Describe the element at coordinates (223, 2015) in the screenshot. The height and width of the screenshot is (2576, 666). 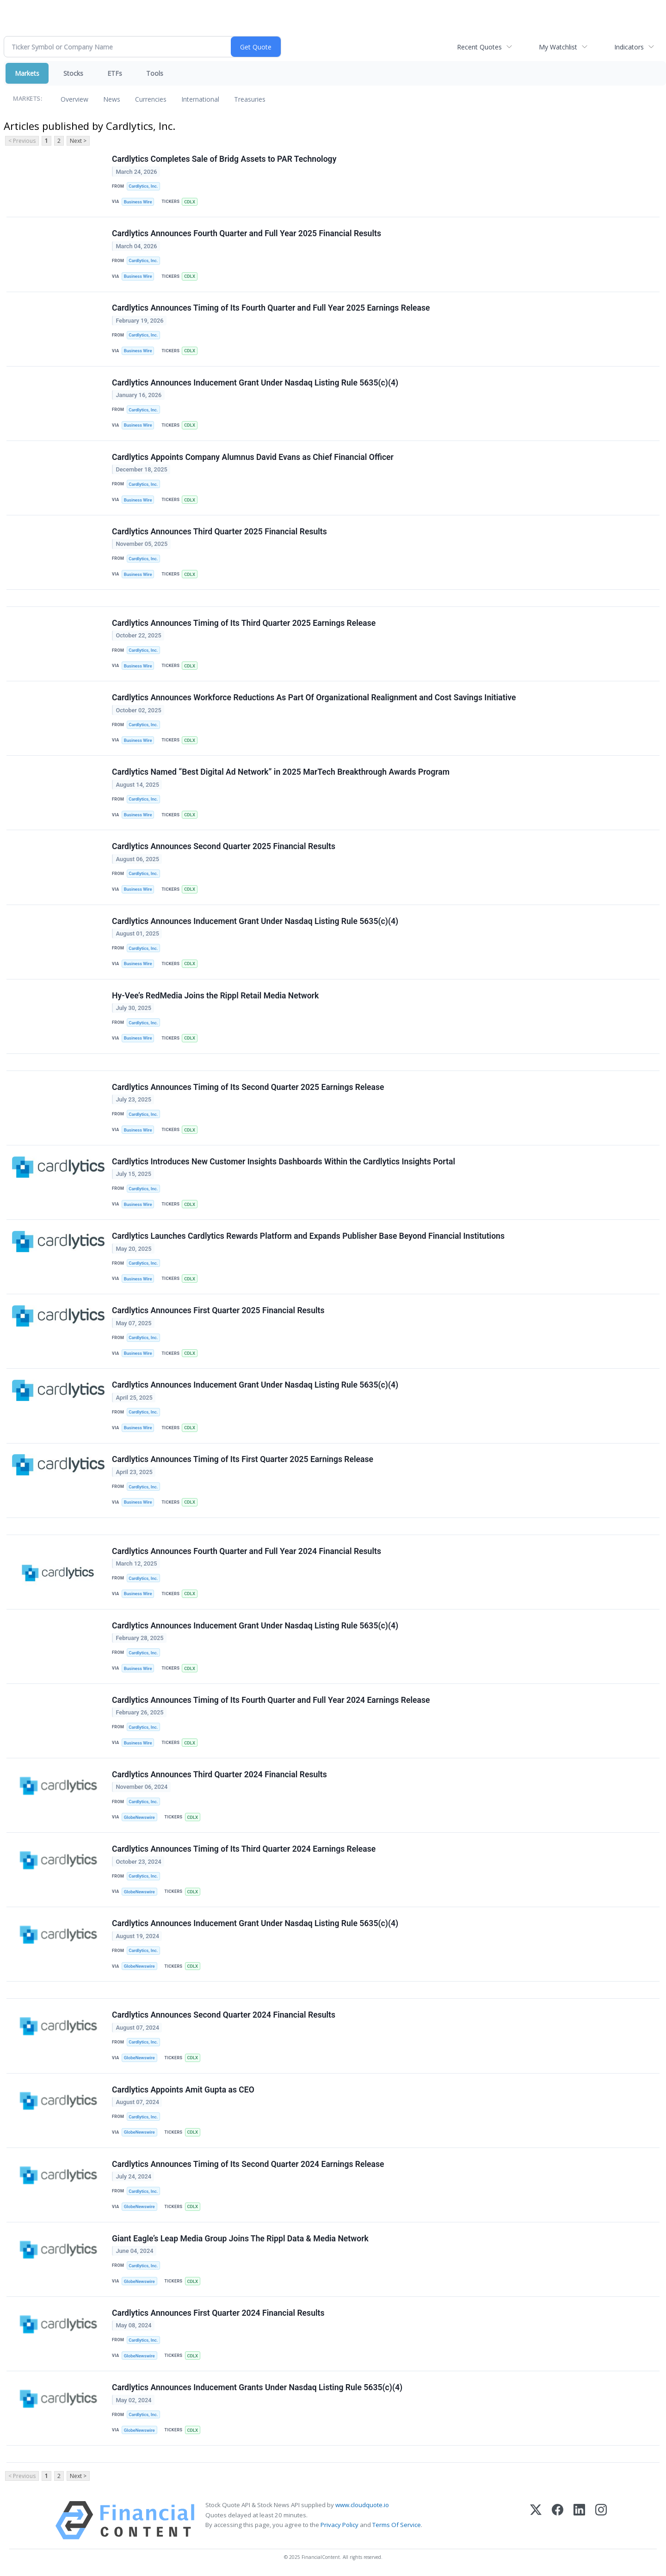
I see `Cardlytics Announces Second Quarter 2024 Financial Results` at that location.